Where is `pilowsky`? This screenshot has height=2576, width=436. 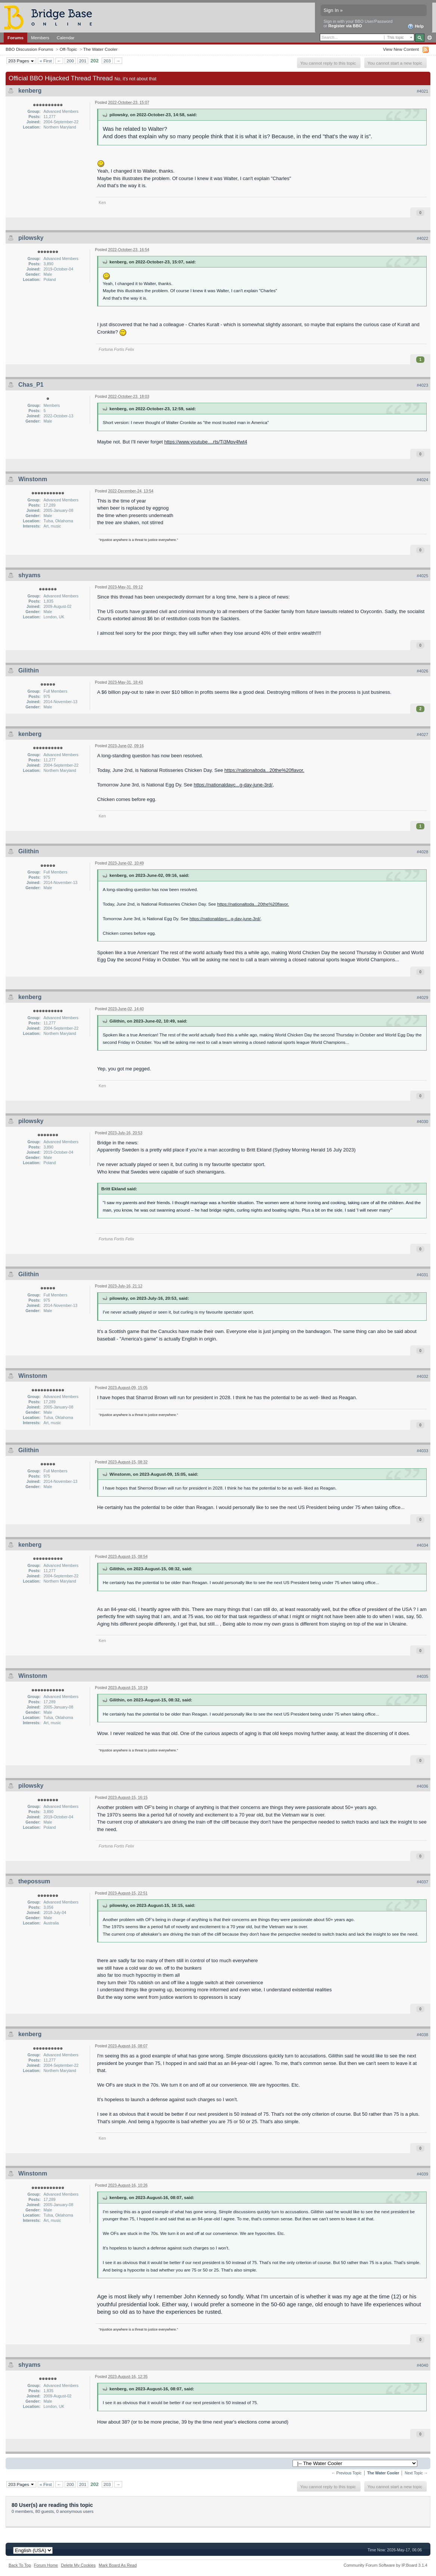 pilowsky is located at coordinates (31, 238).